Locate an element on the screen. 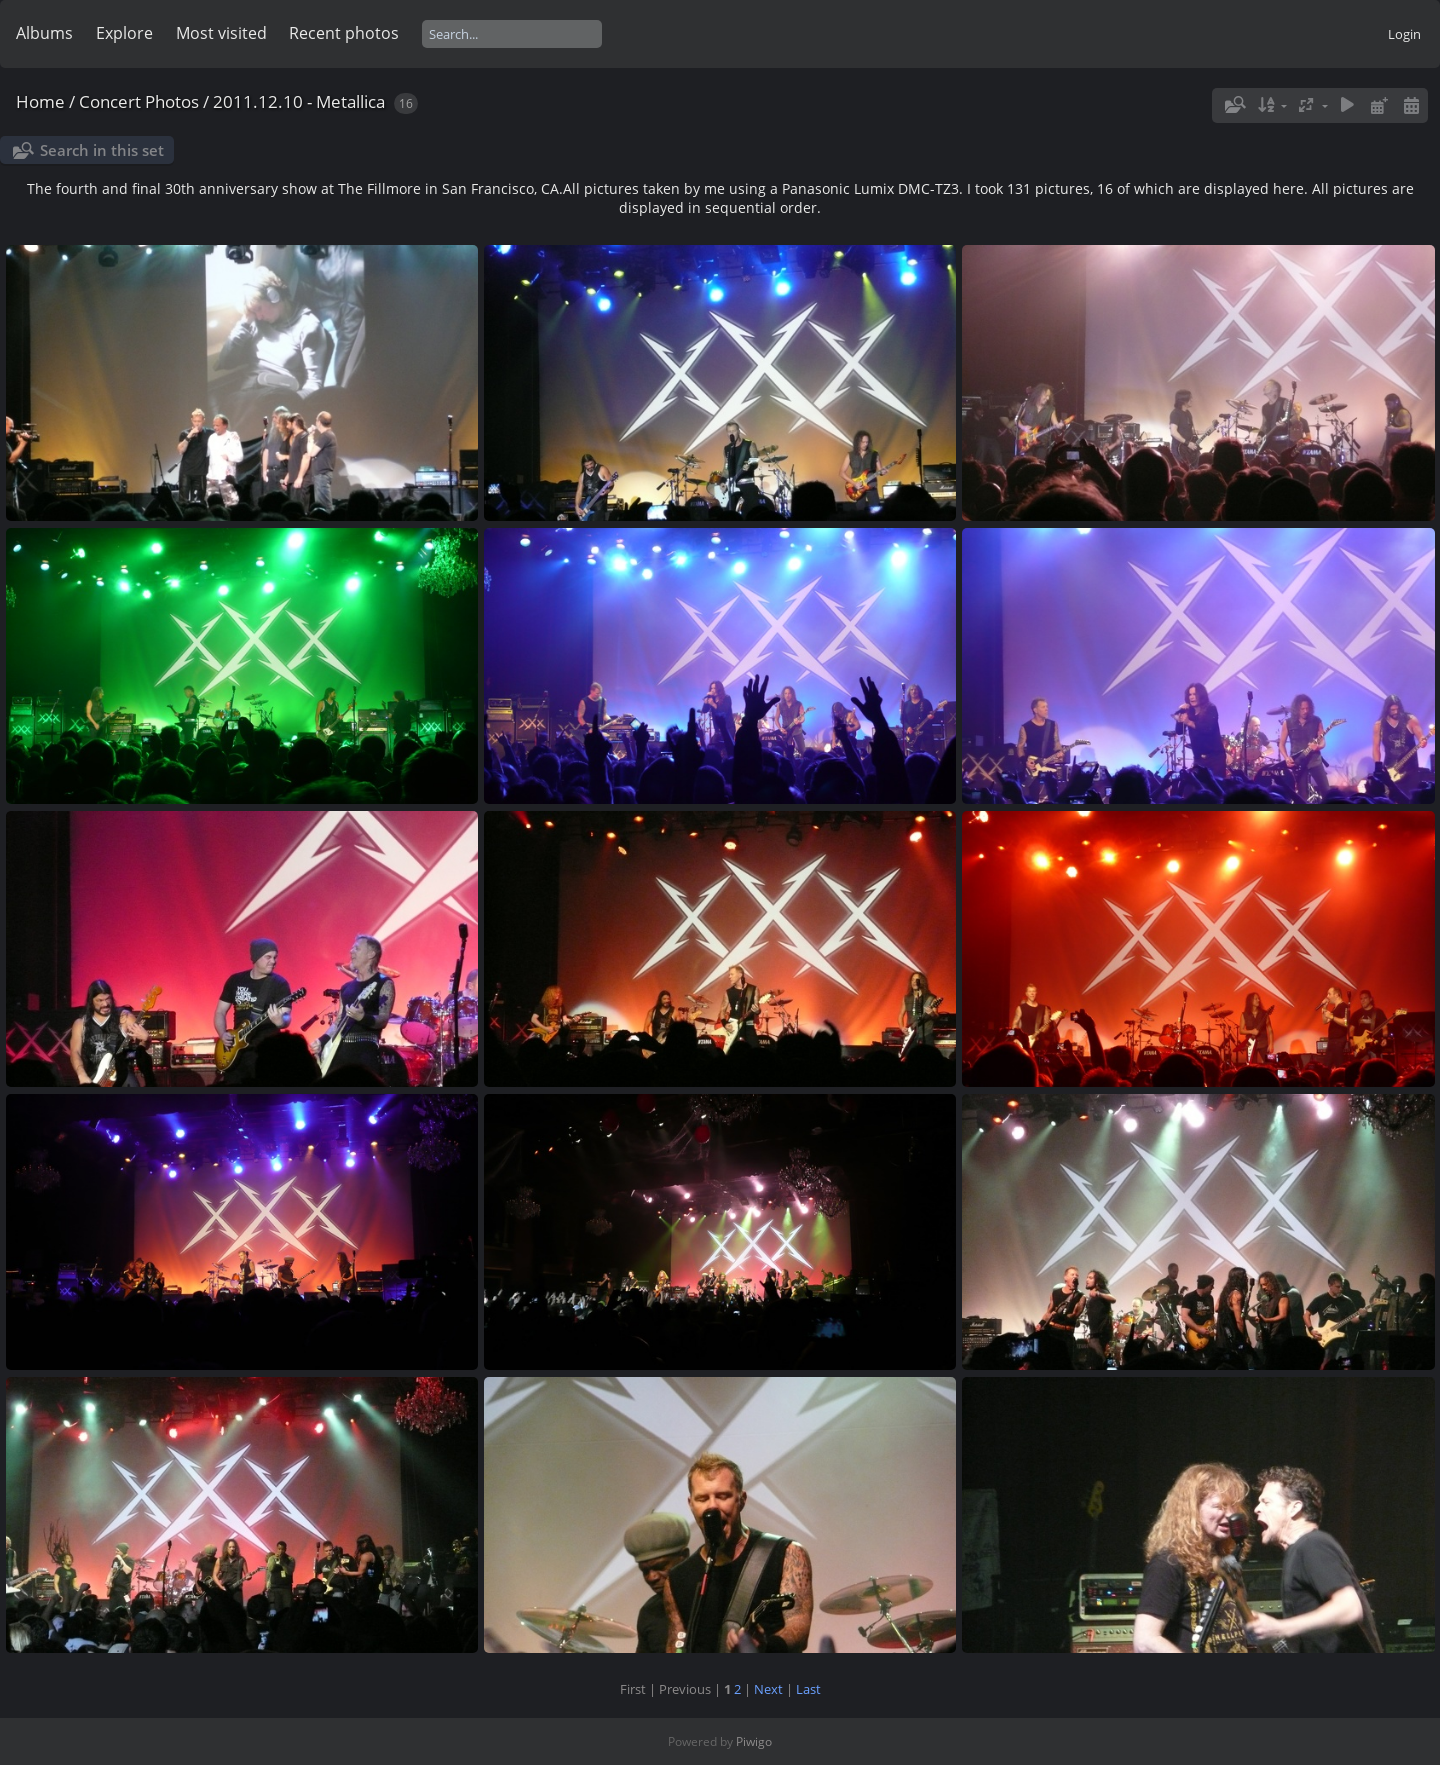 The height and width of the screenshot is (1765, 1440). 2011.12.10 - Metallica is located at coordinates (299, 101).